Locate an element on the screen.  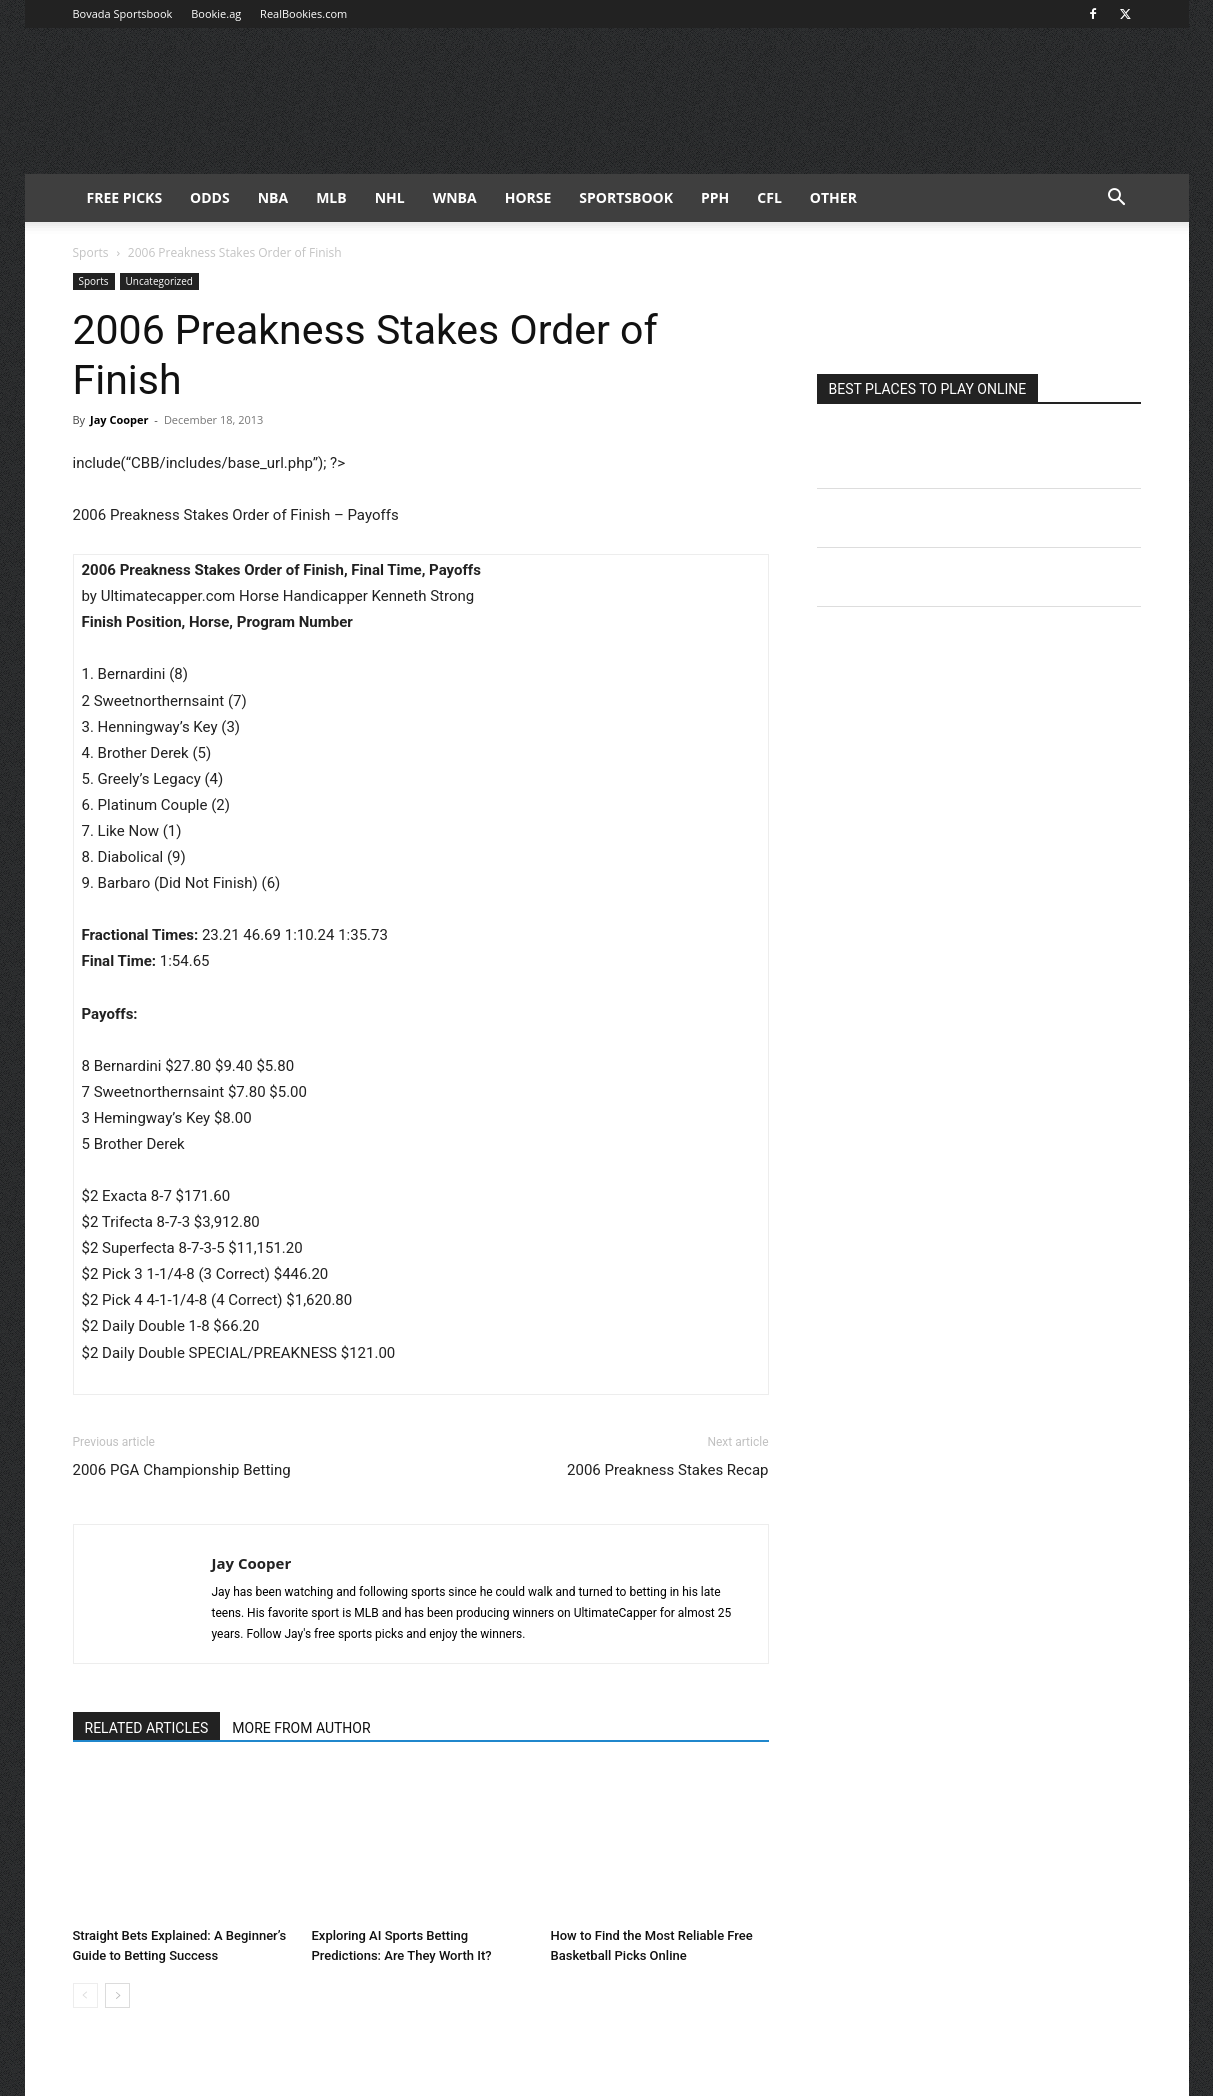
[next-page] is located at coordinates (117, 1995).